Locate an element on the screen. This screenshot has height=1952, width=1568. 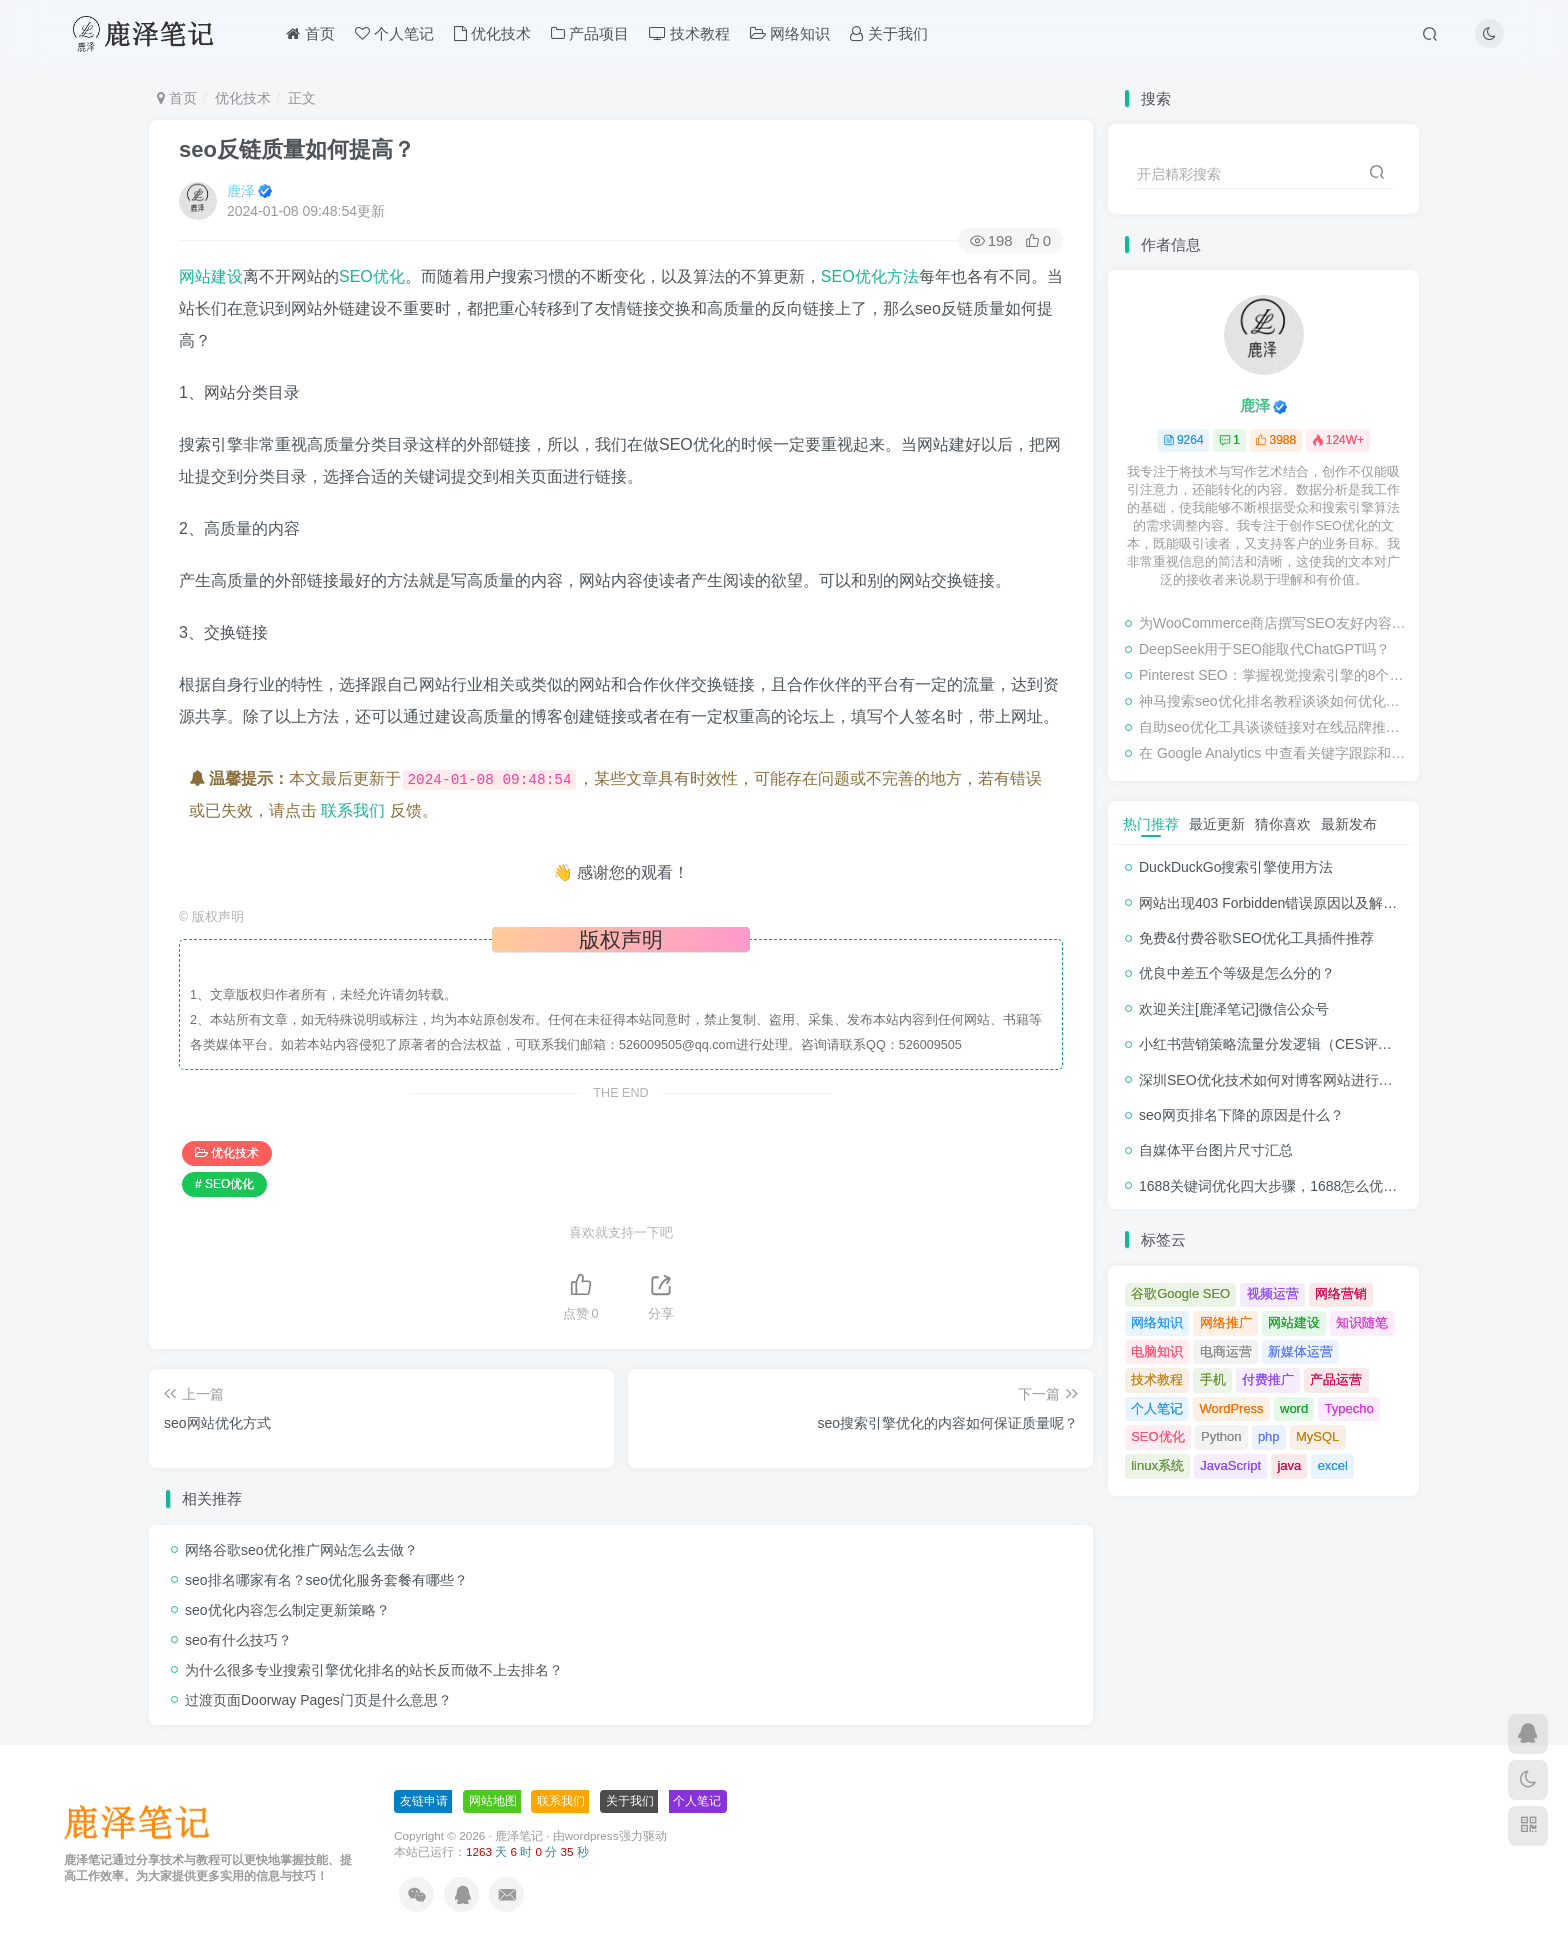
关于我们 is located at coordinates (888, 33).